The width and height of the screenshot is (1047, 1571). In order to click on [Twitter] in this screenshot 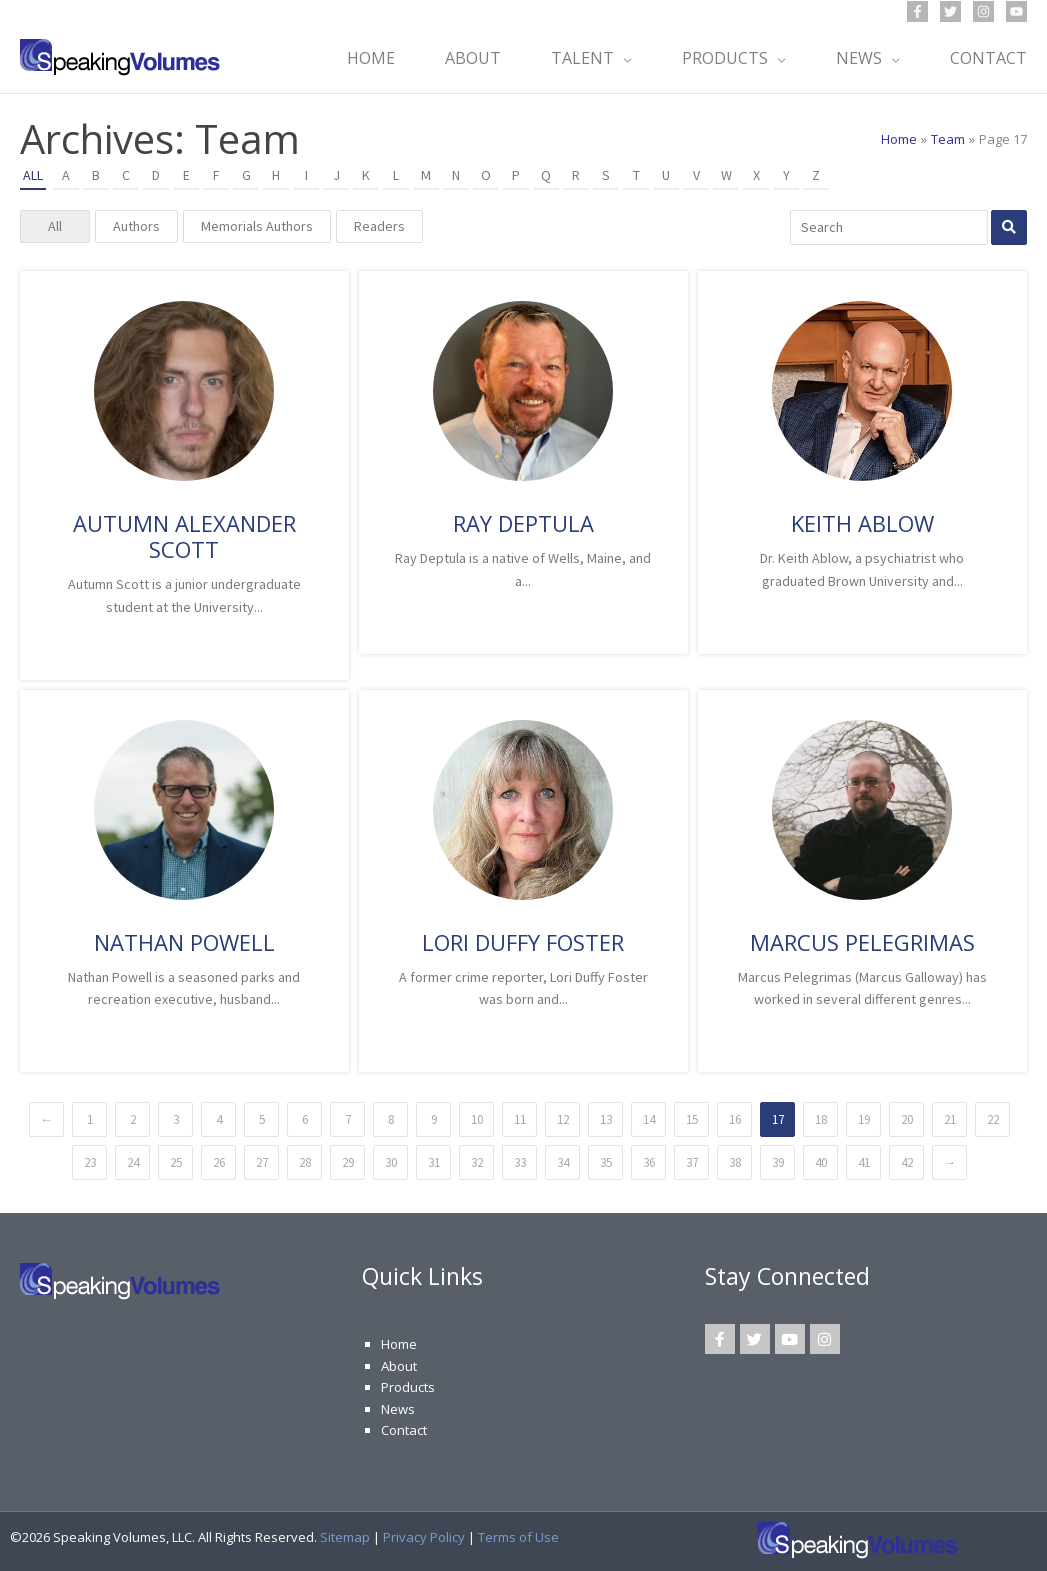, I will do `click(950, 11)`.